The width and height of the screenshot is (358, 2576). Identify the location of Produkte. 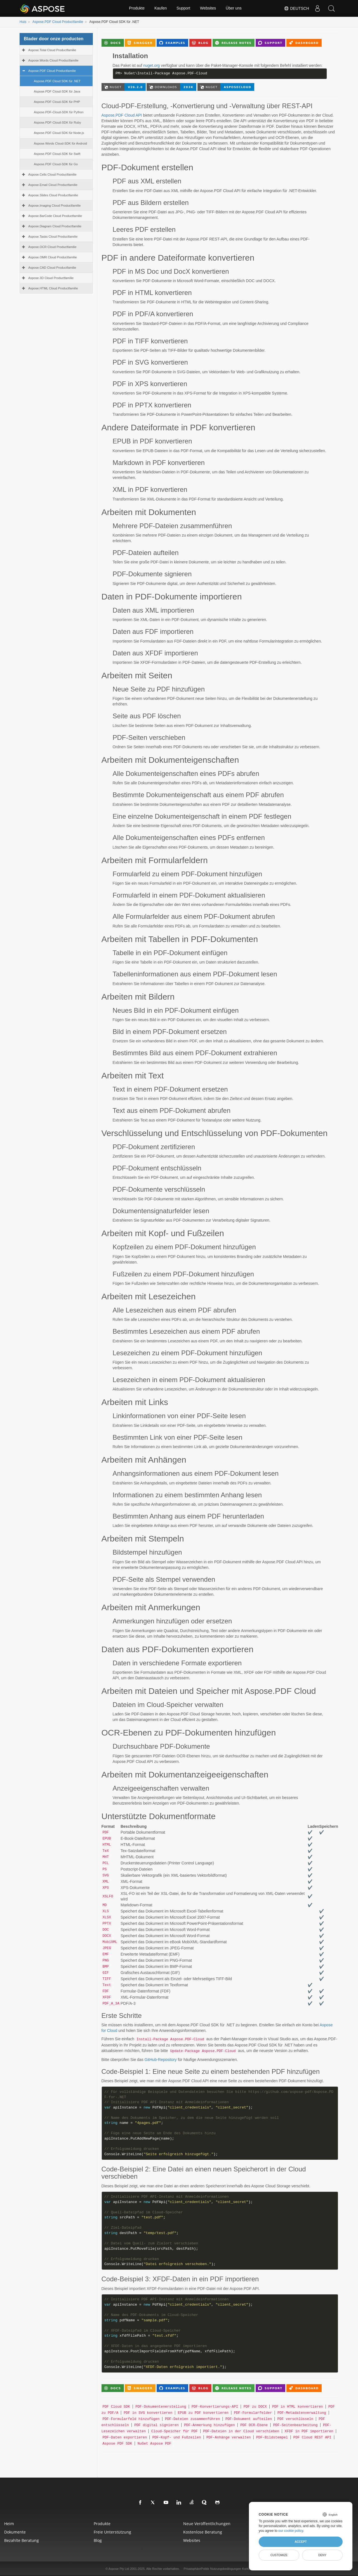
(137, 8).